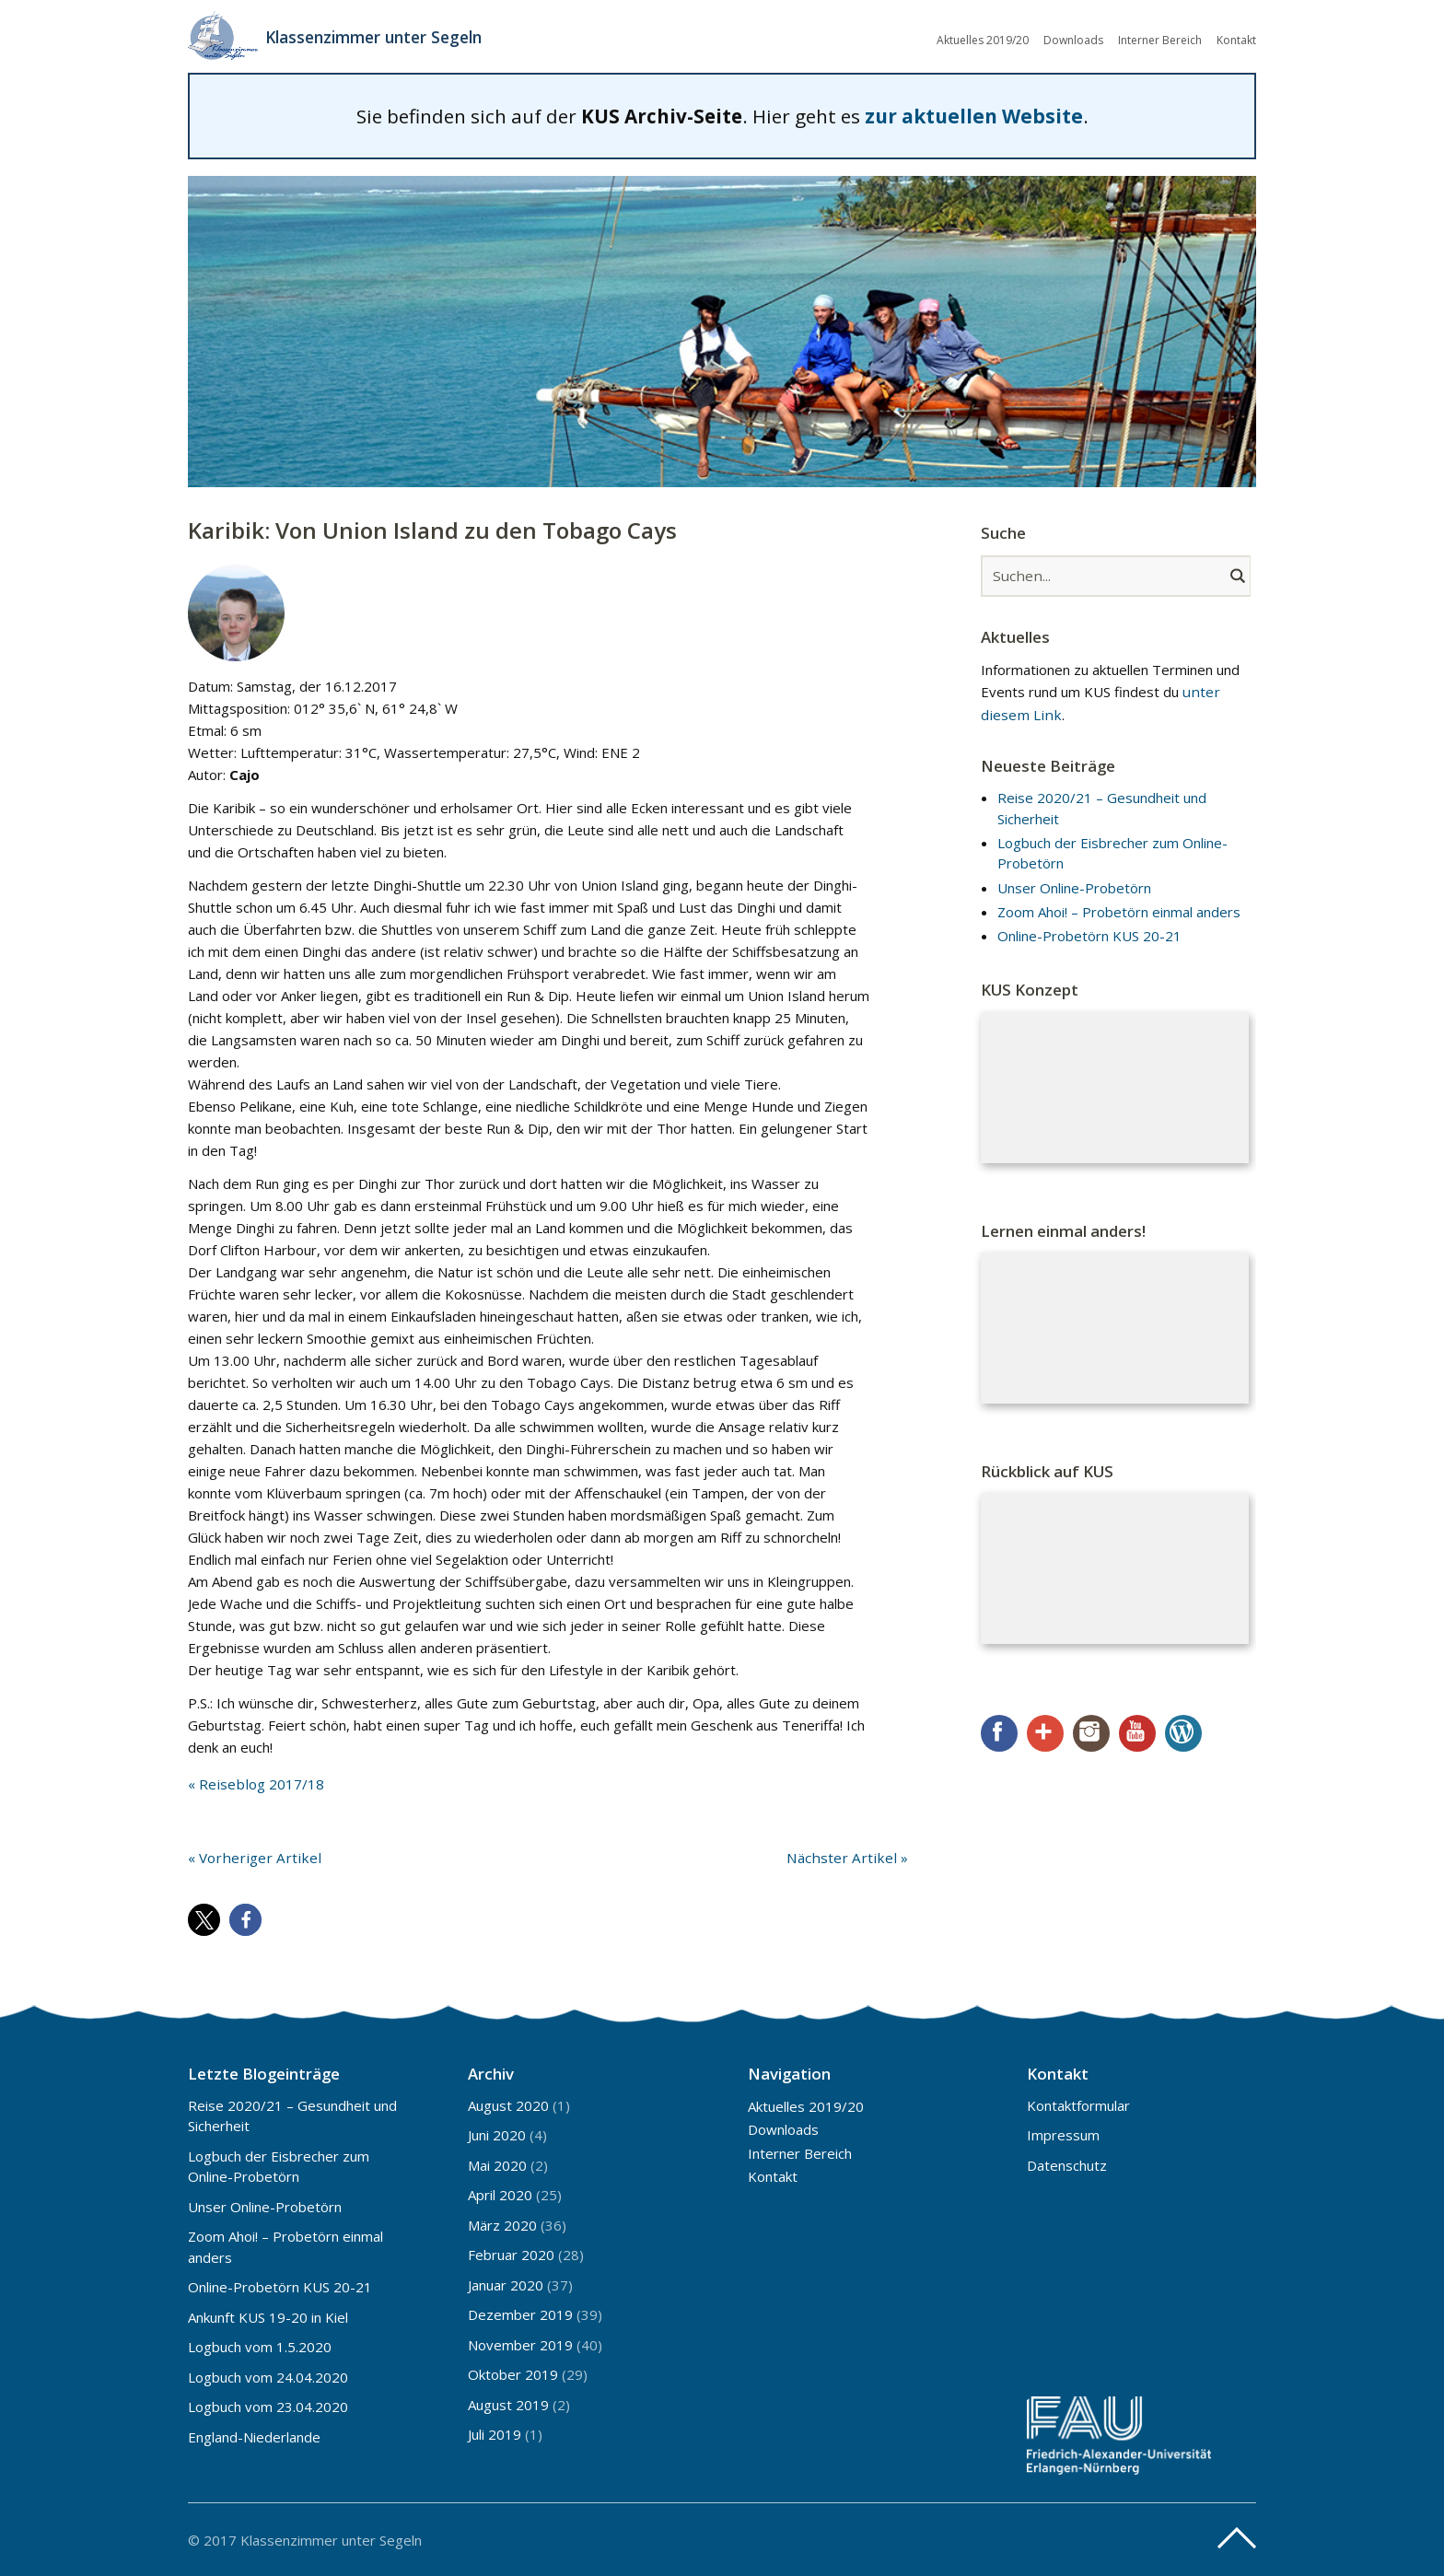 The width and height of the screenshot is (1444, 2576). Describe the element at coordinates (1067, 2164) in the screenshot. I see `Datenschutz` at that location.